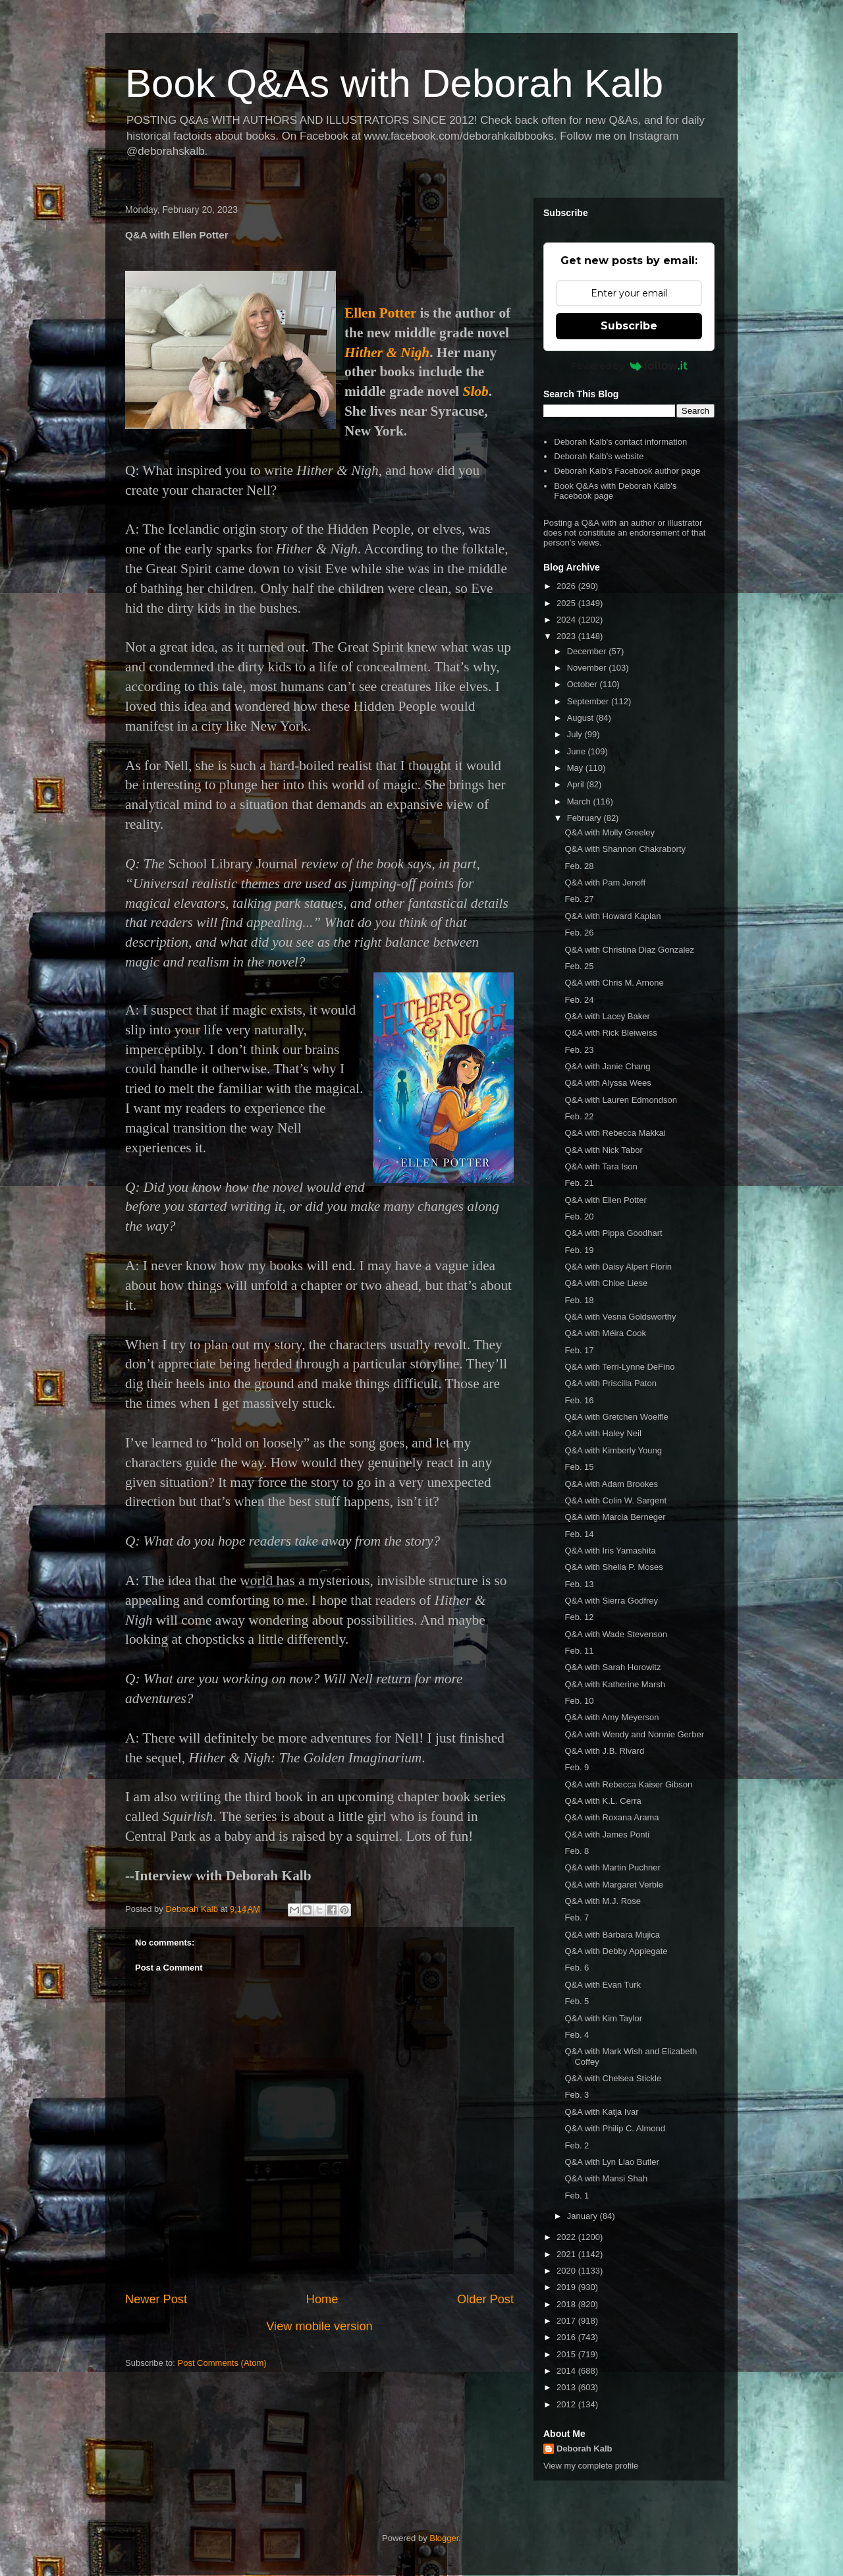 The height and width of the screenshot is (2576, 843). I want to click on 2013, so click(567, 2387).